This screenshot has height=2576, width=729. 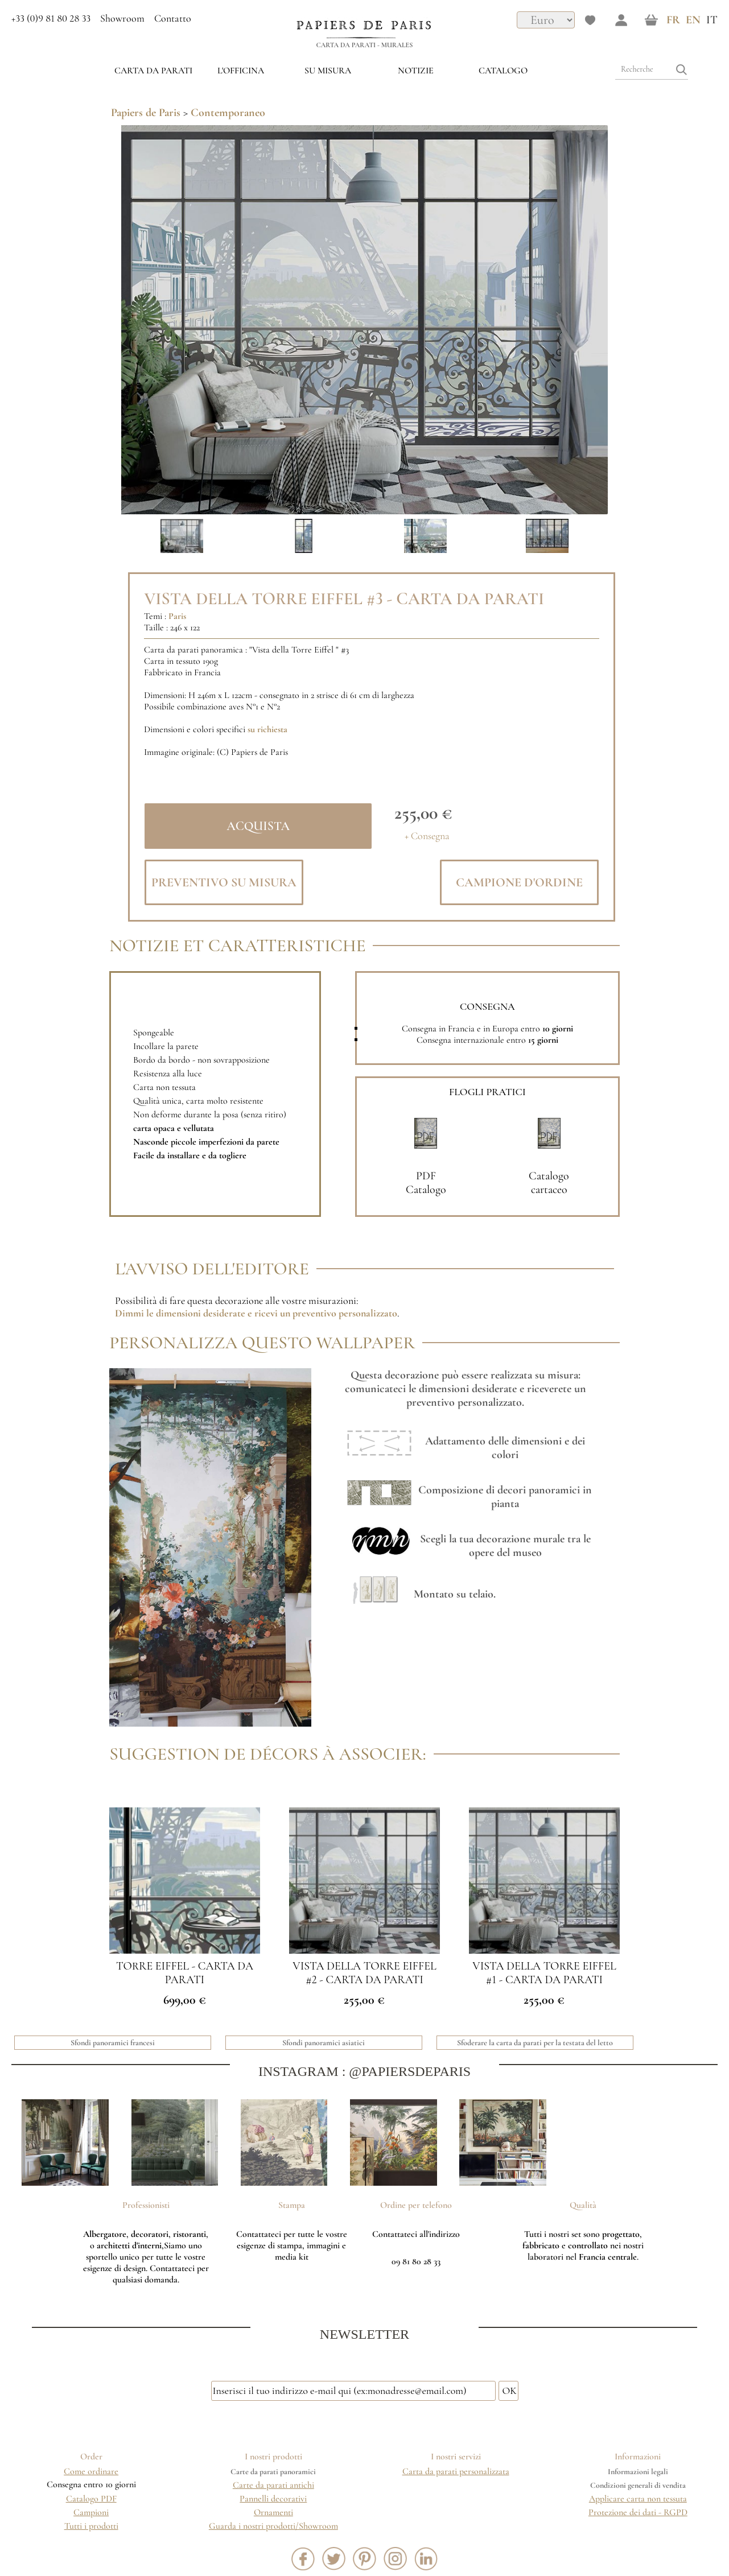 I want to click on +33 (0)9 81 80 28 33, so click(x=50, y=18).